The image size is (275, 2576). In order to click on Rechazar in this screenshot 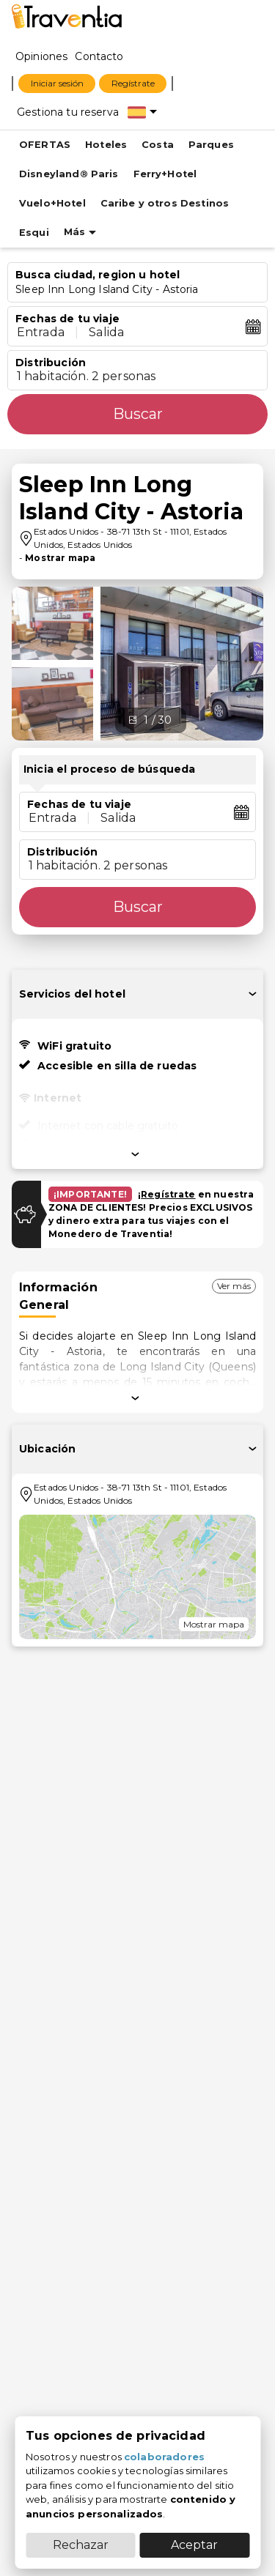, I will do `click(81, 2545)`.